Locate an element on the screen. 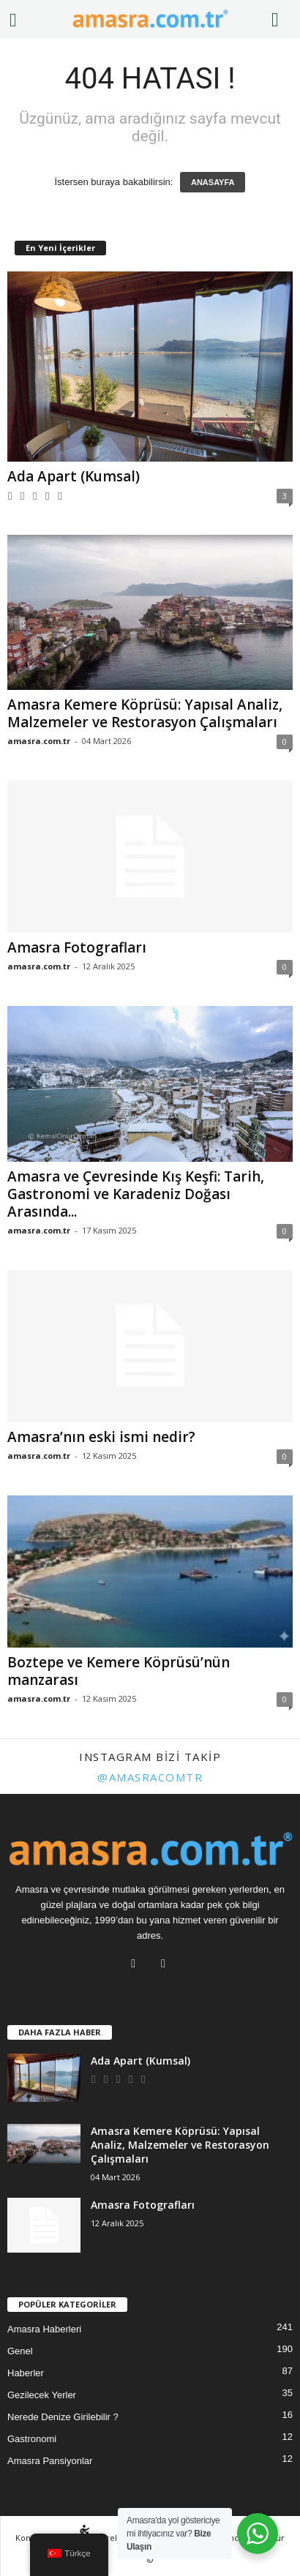 This screenshot has height=2576, width=300. Amasra Haberleri is located at coordinates (44, 2329).